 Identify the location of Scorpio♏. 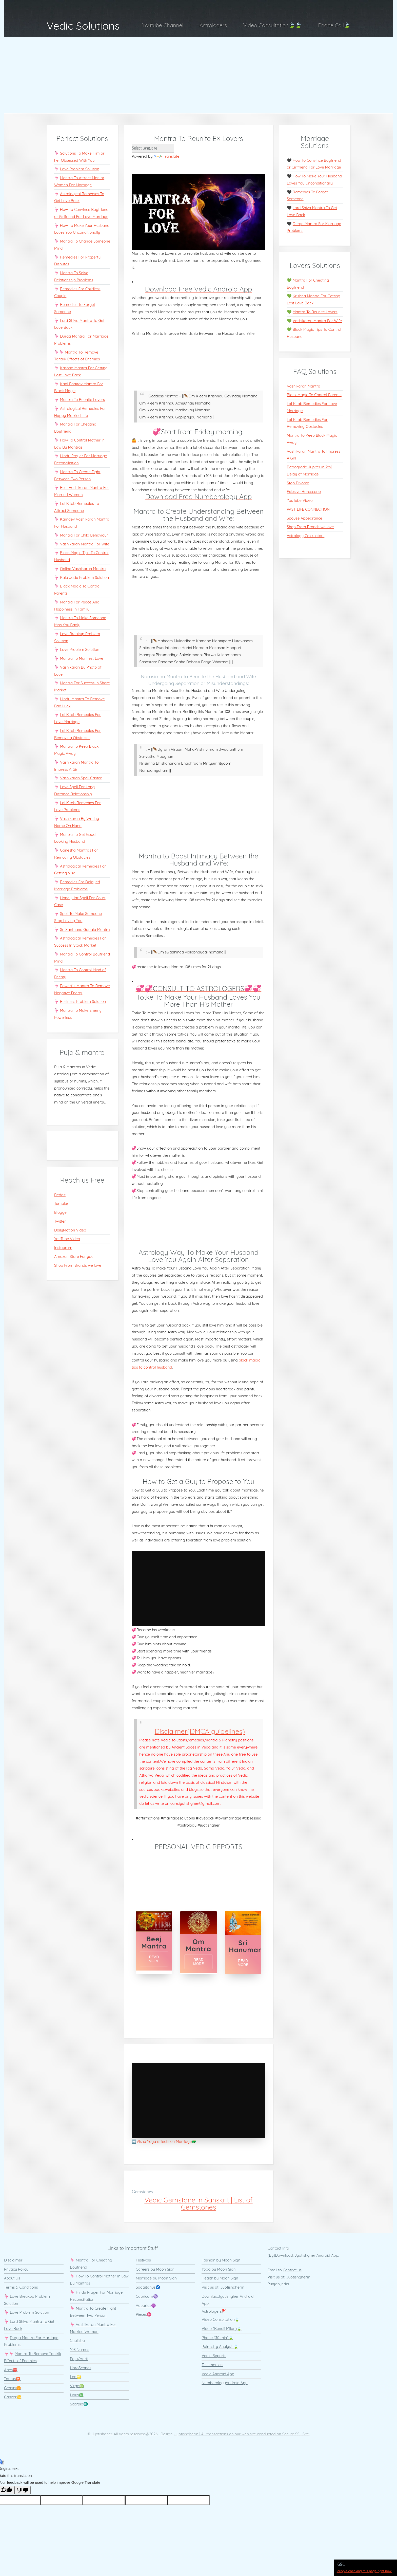
(79, 2404).